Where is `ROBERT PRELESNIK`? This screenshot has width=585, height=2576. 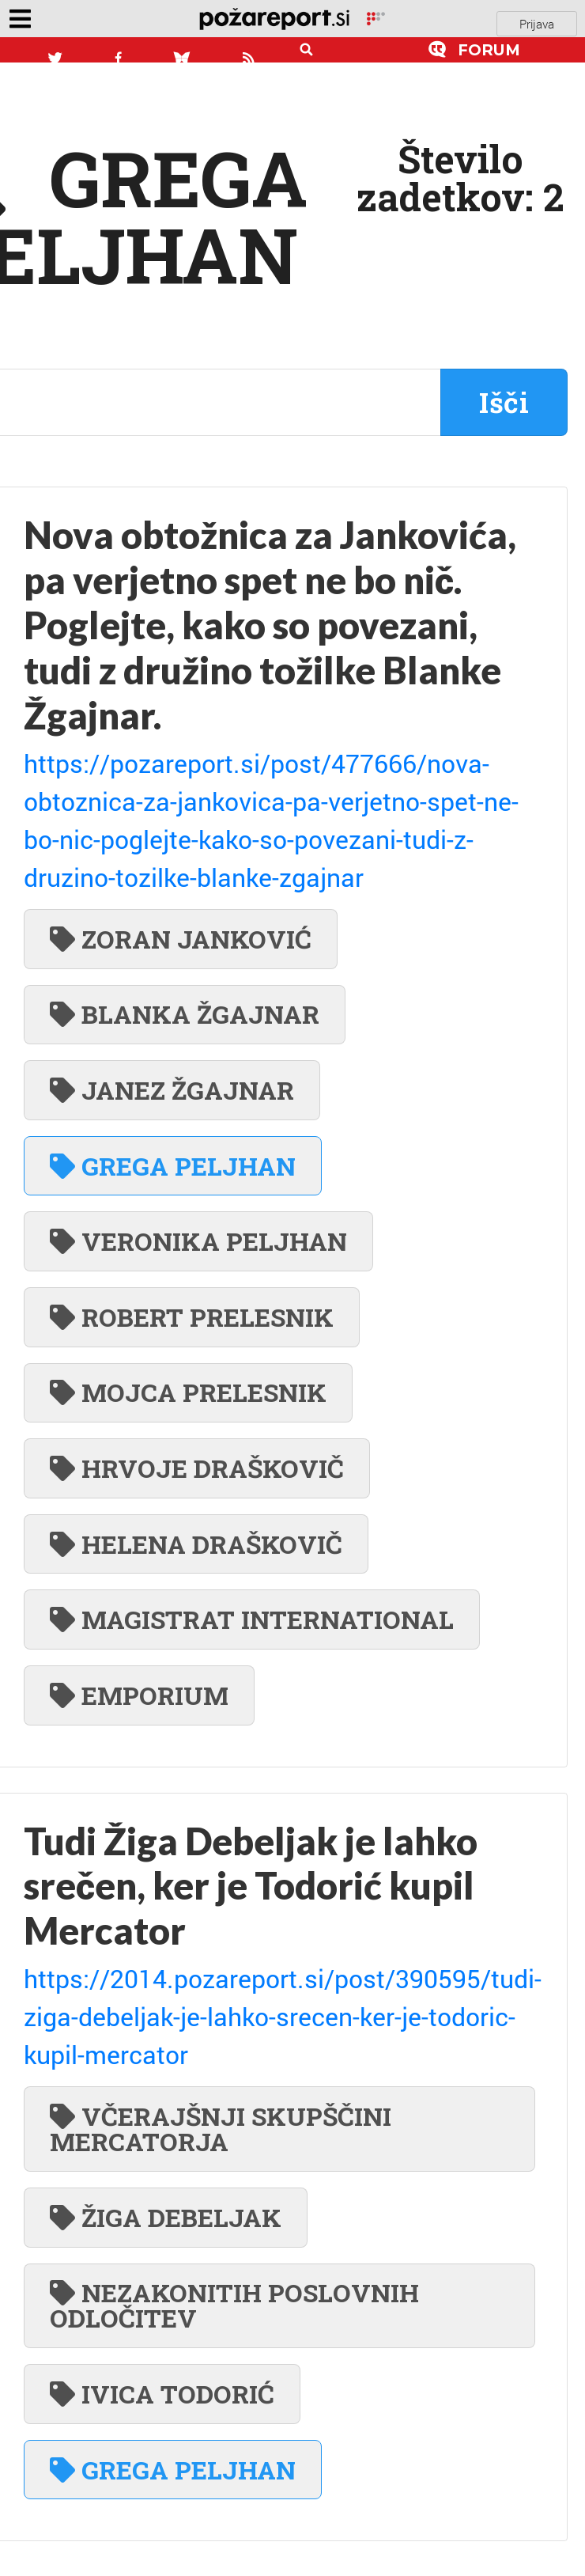 ROBERT PRELESNIK is located at coordinates (192, 1317).